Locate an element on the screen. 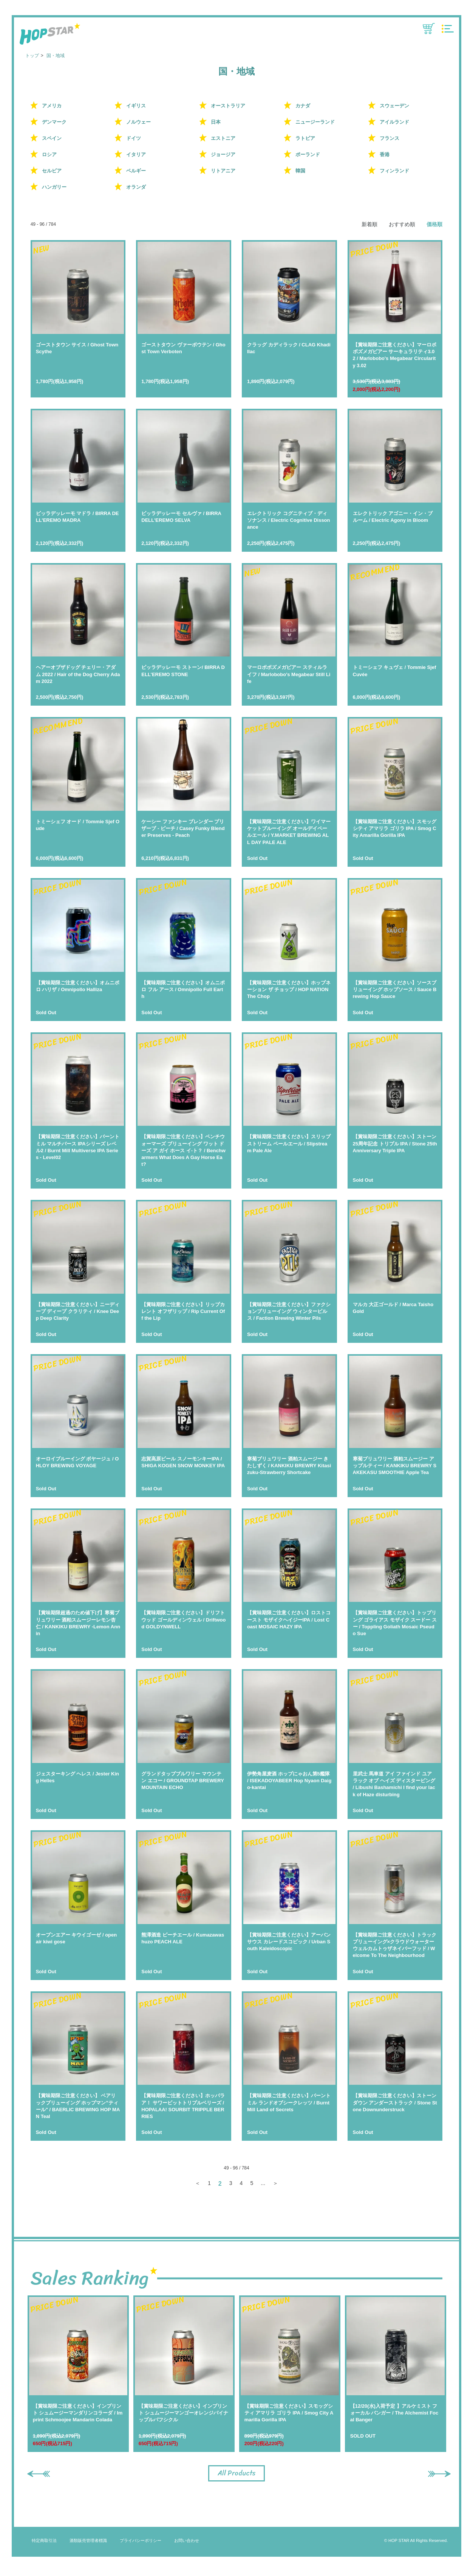 The height and width of the screenshot is (2576, 473). CART is located at coordinates (428, 28).